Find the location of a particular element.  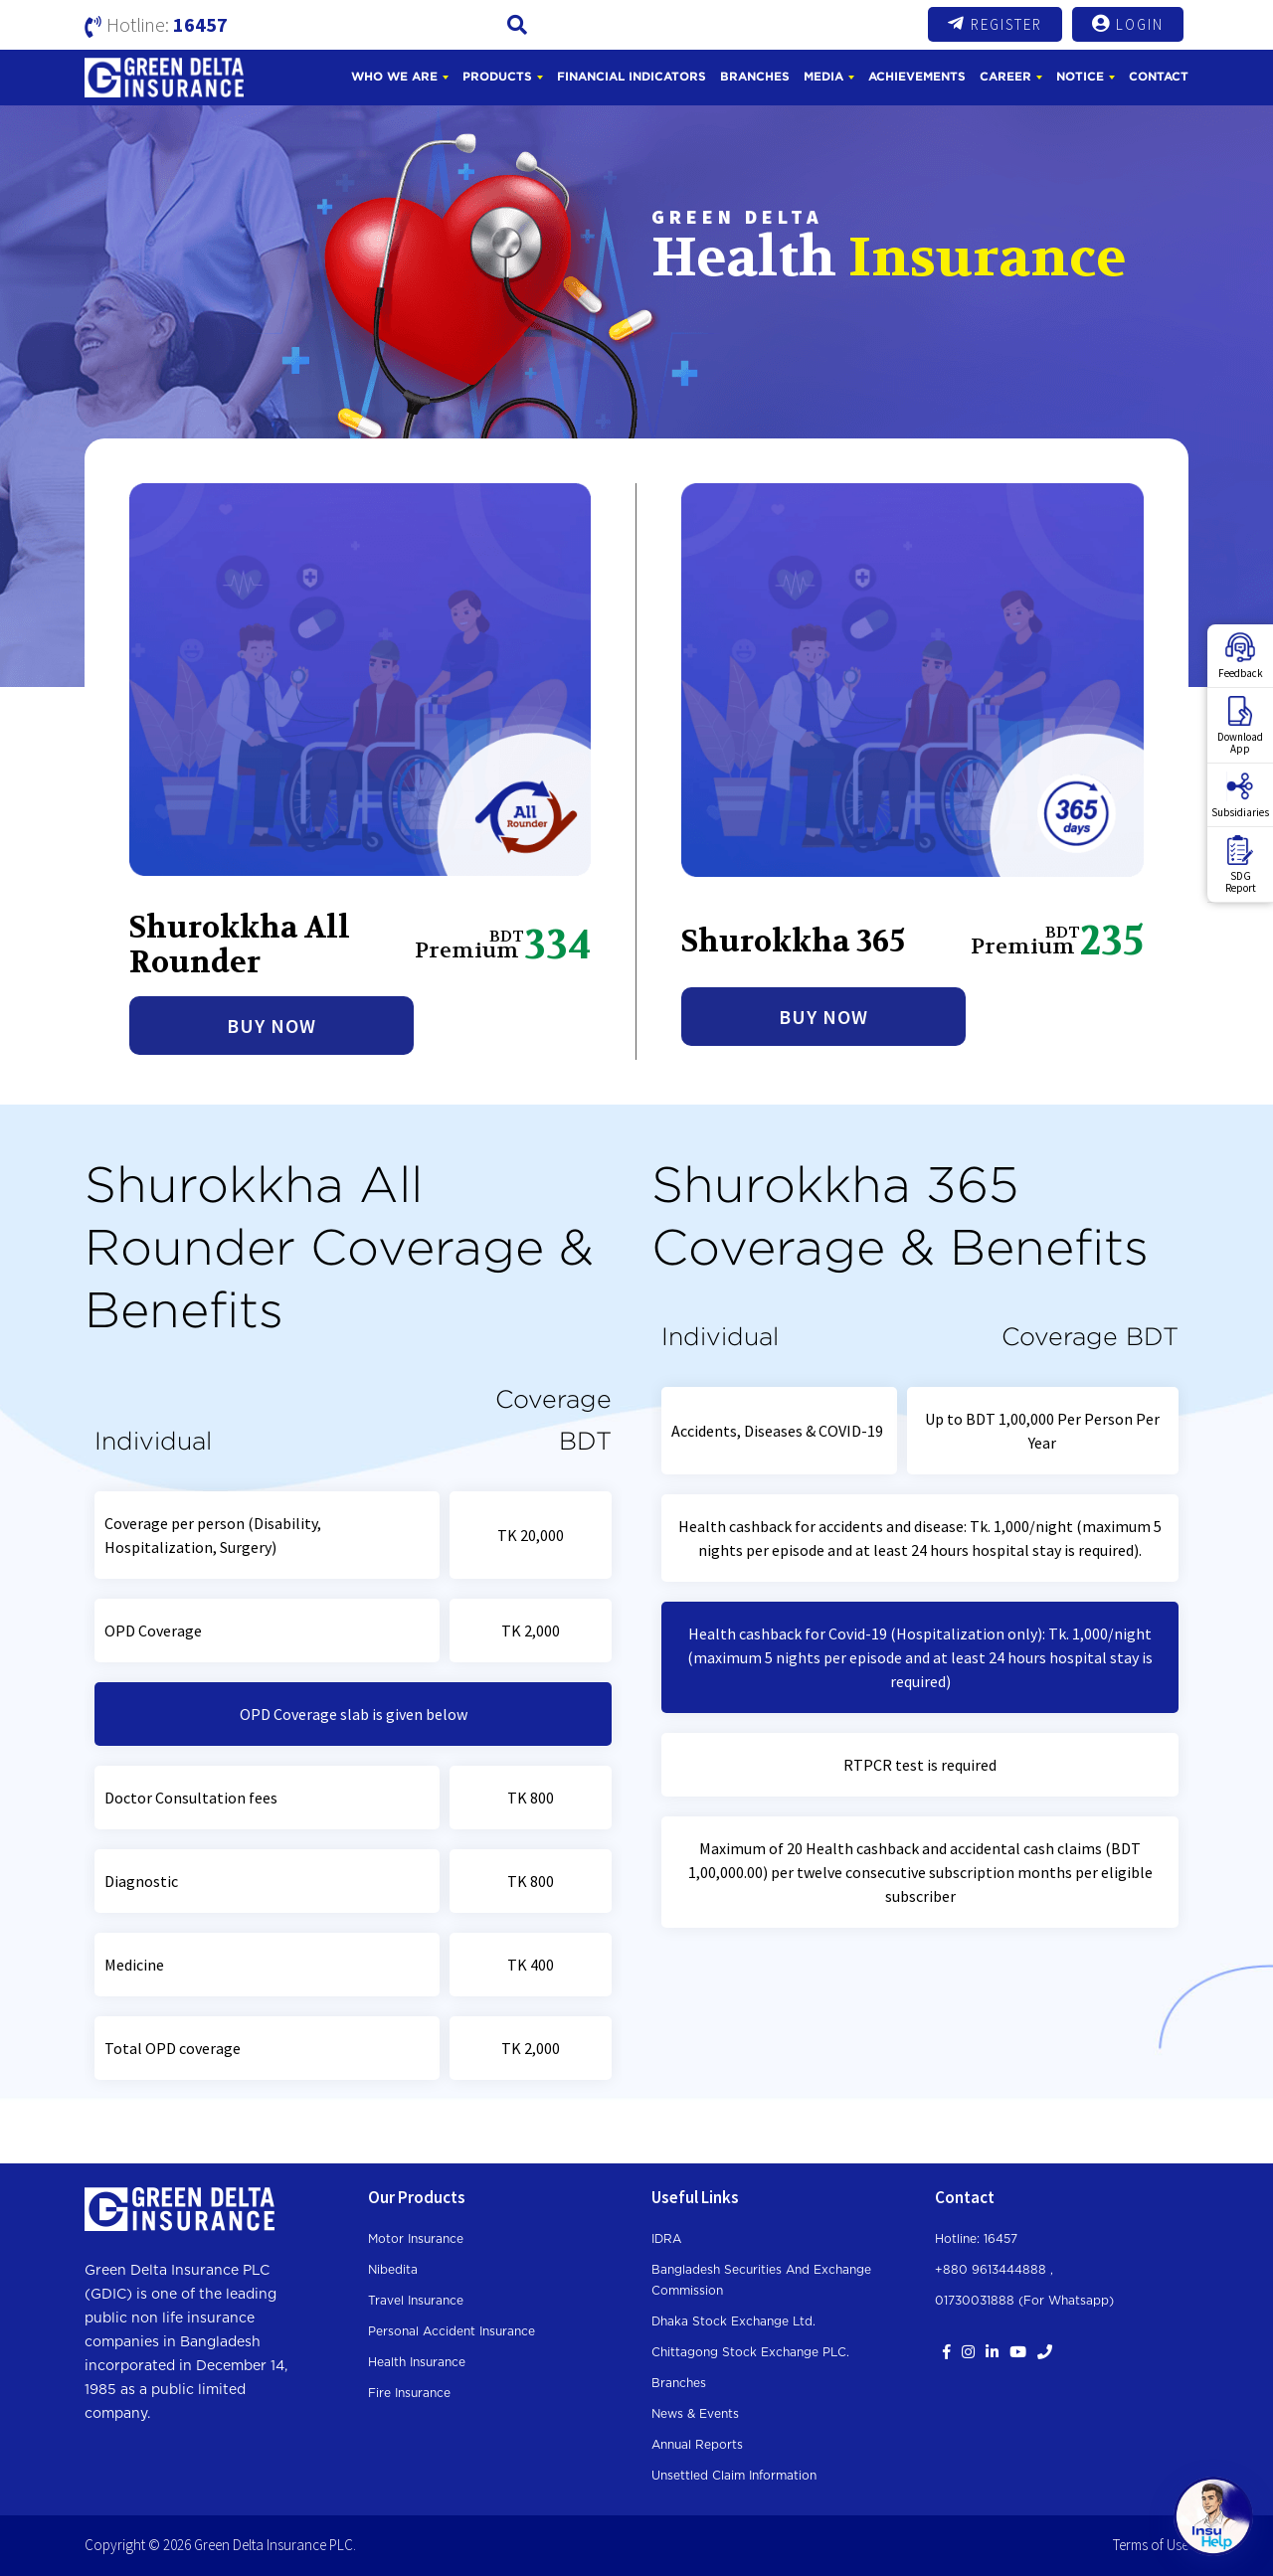

Fire Insurance is located at coordinates (409, 2393).